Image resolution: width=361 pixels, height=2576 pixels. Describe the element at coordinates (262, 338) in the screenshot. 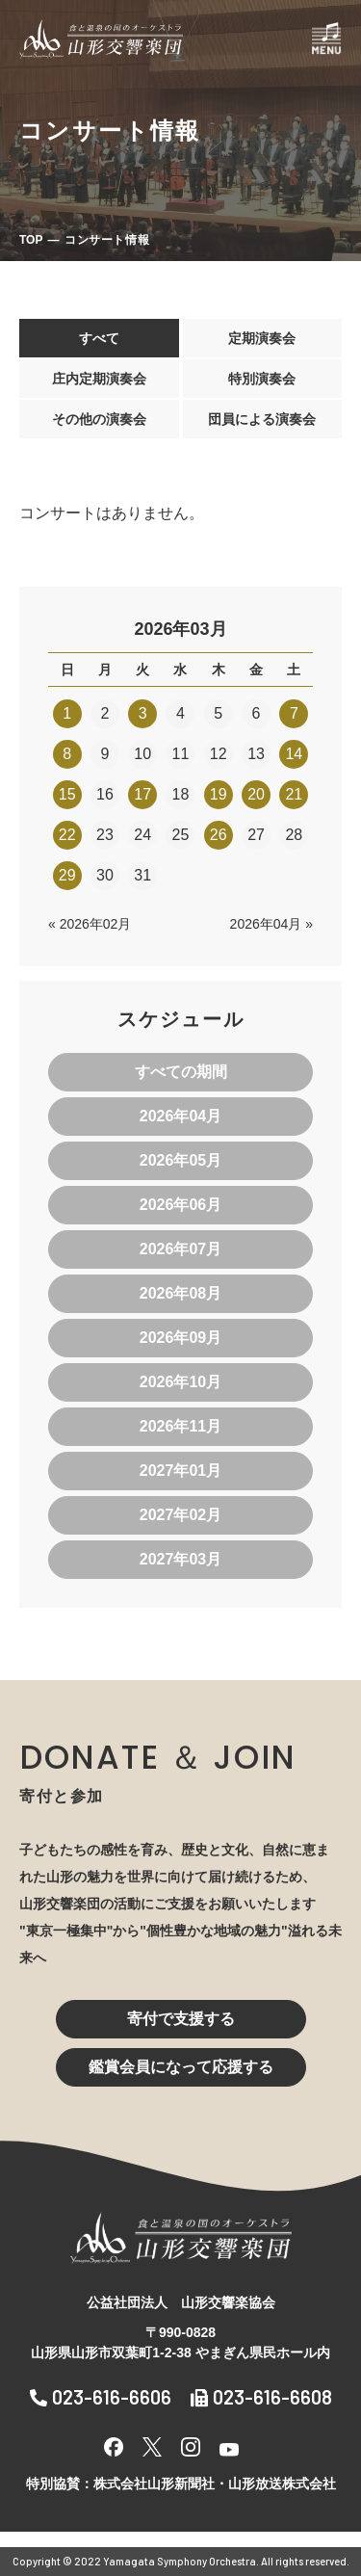

I see `定期演奏会` at that location.